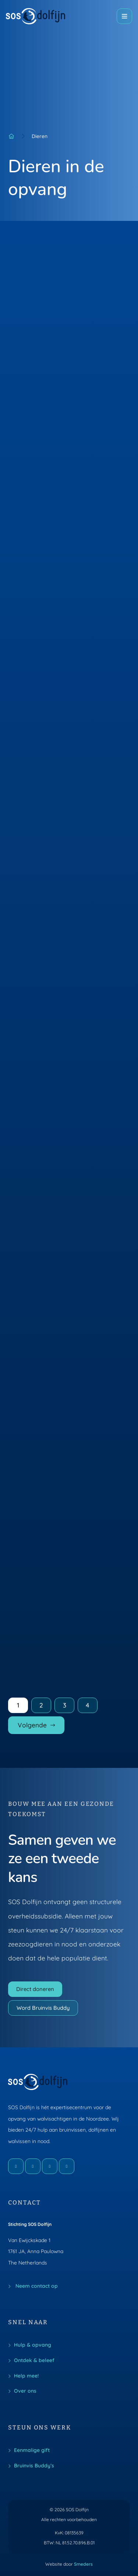  I want to click on Over ons, so click(25, 2391).